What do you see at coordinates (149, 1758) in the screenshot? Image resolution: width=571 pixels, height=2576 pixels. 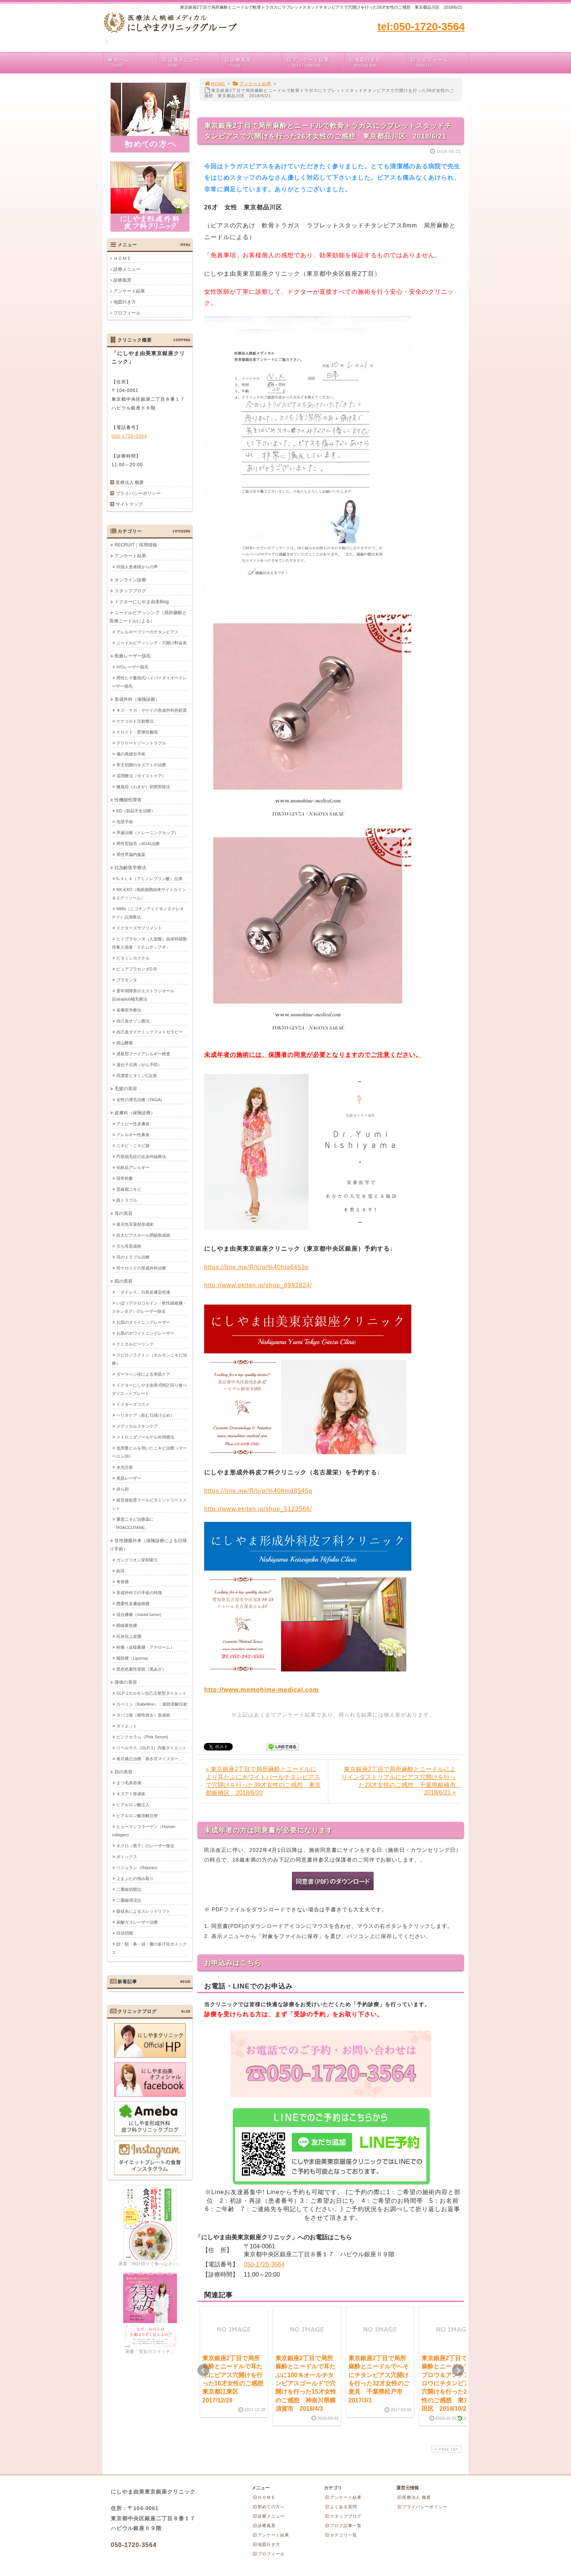 I see `巻爪矯正治療「巻き爪マイスター」` at bounding box center [149, 1758].